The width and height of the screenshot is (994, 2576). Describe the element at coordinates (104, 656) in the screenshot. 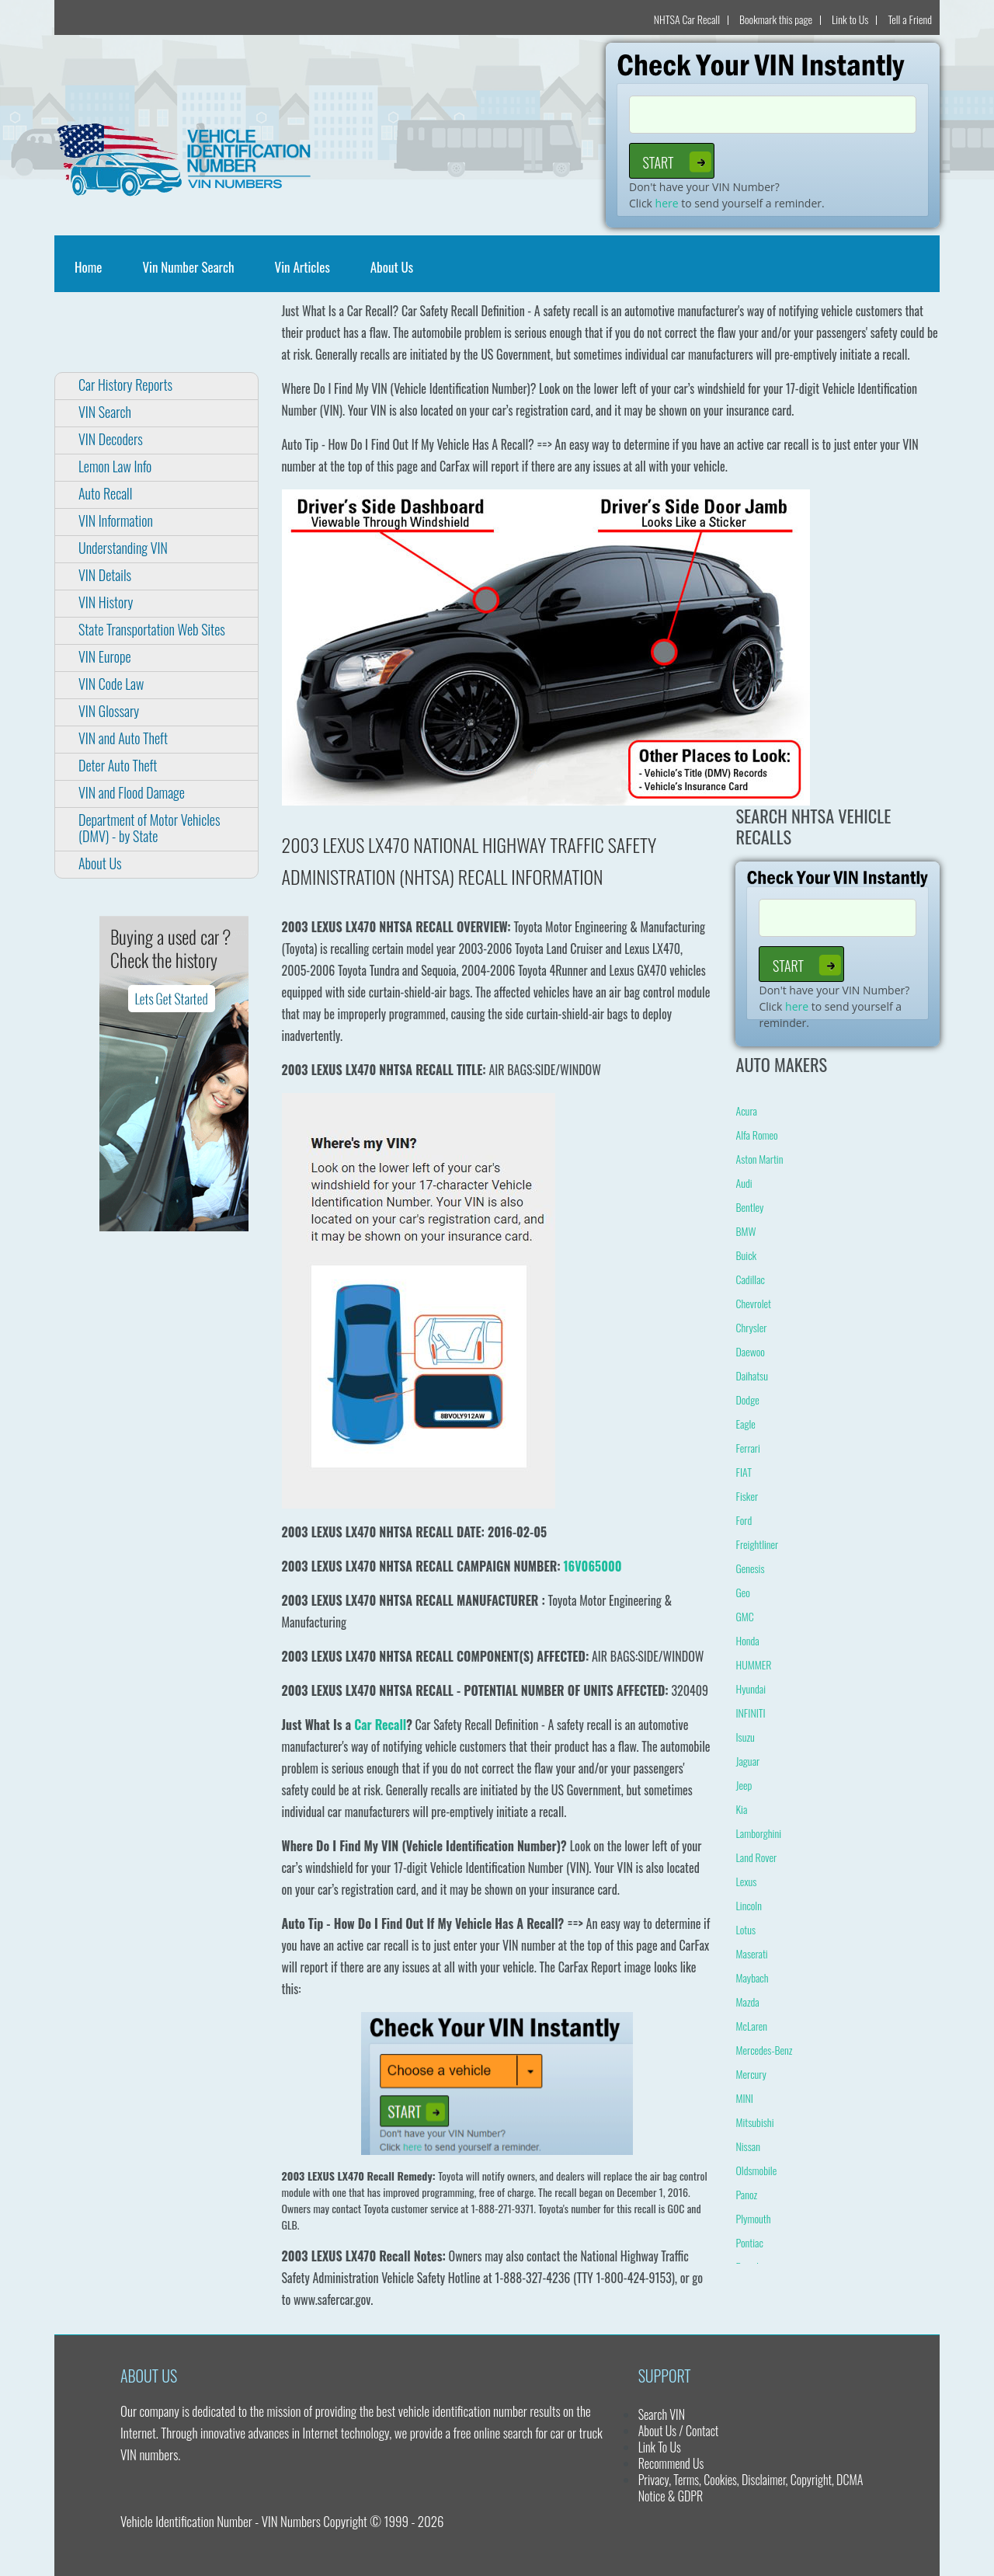

I see `VIN Europe` at that location.